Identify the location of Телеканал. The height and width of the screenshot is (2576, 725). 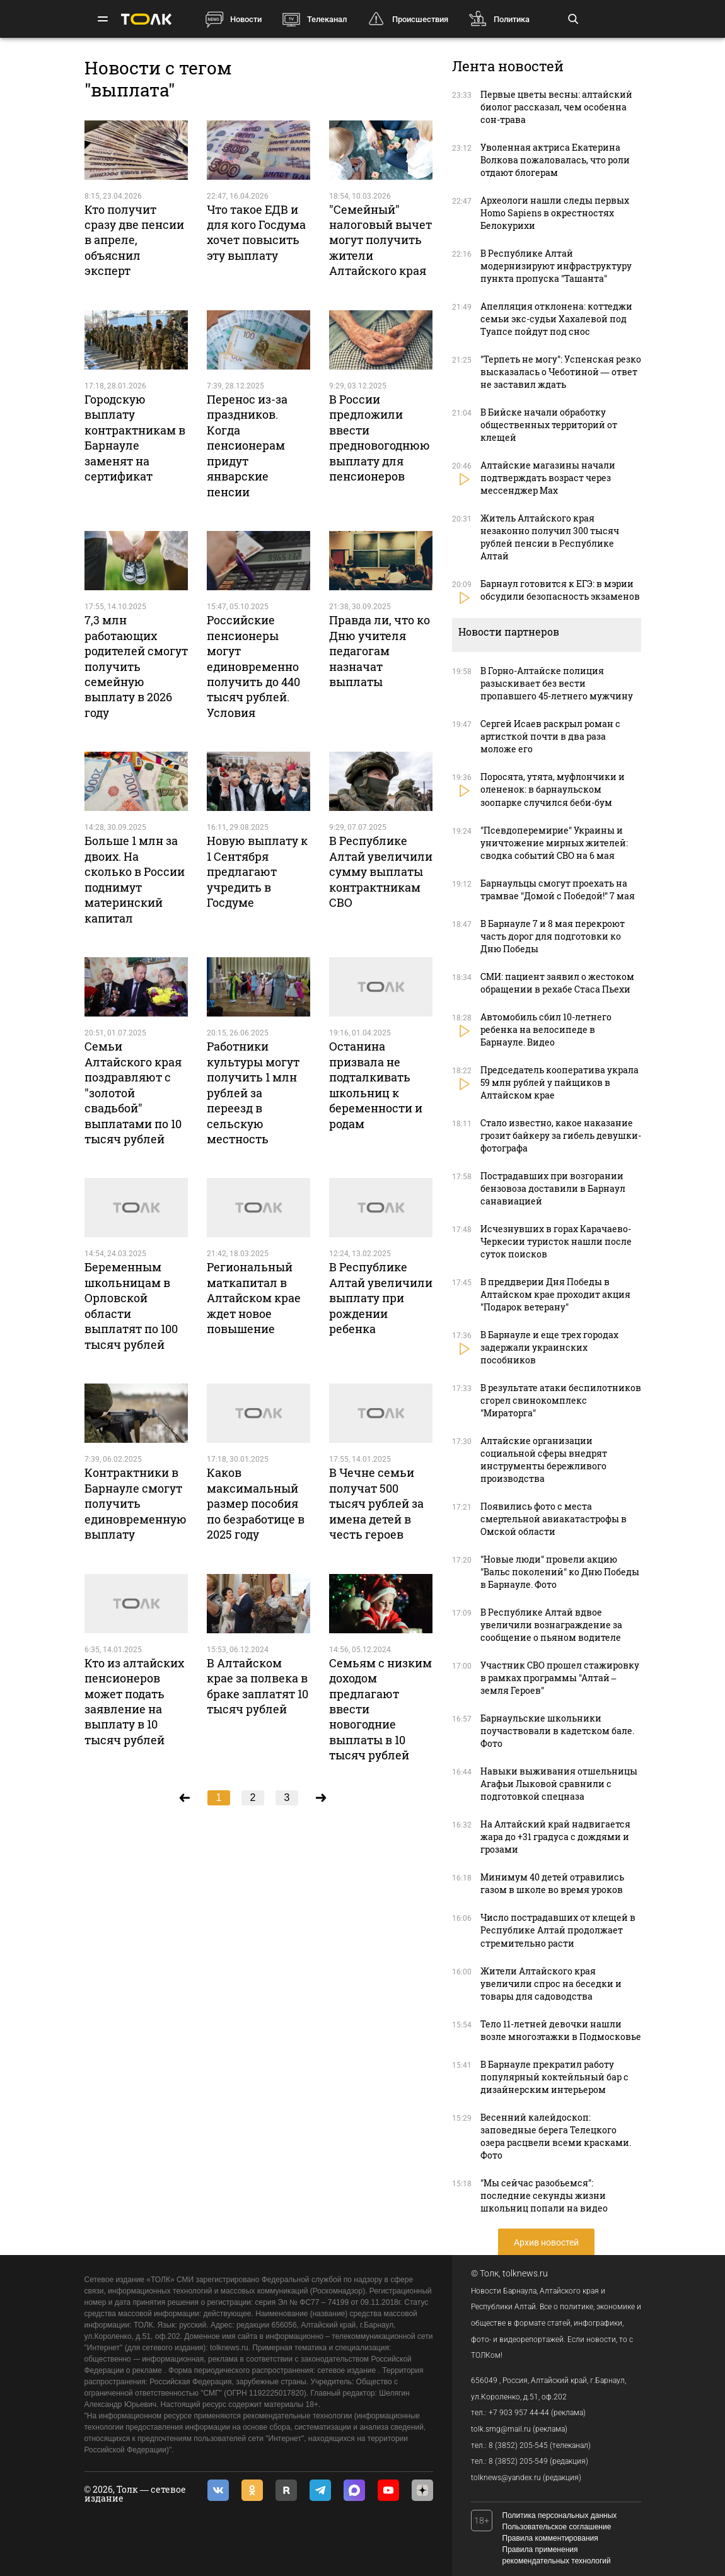
(327, 19).